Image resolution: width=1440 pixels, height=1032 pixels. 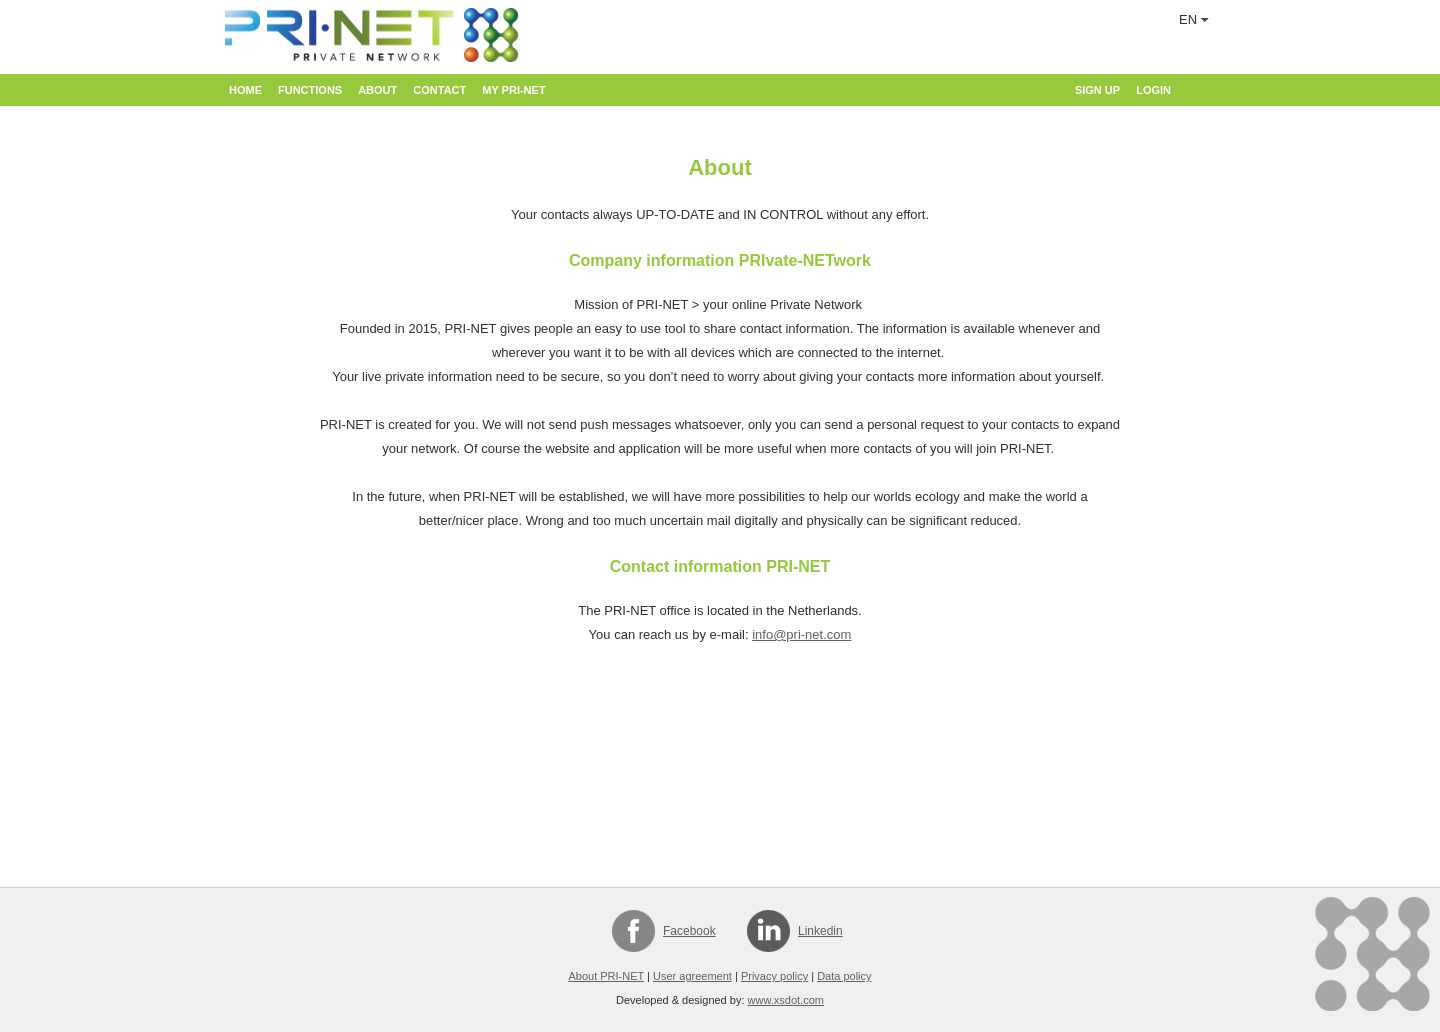 What do you see at coordinates (377, 90) in the screenshot?
I see `About` at bounding box center [377, 90].